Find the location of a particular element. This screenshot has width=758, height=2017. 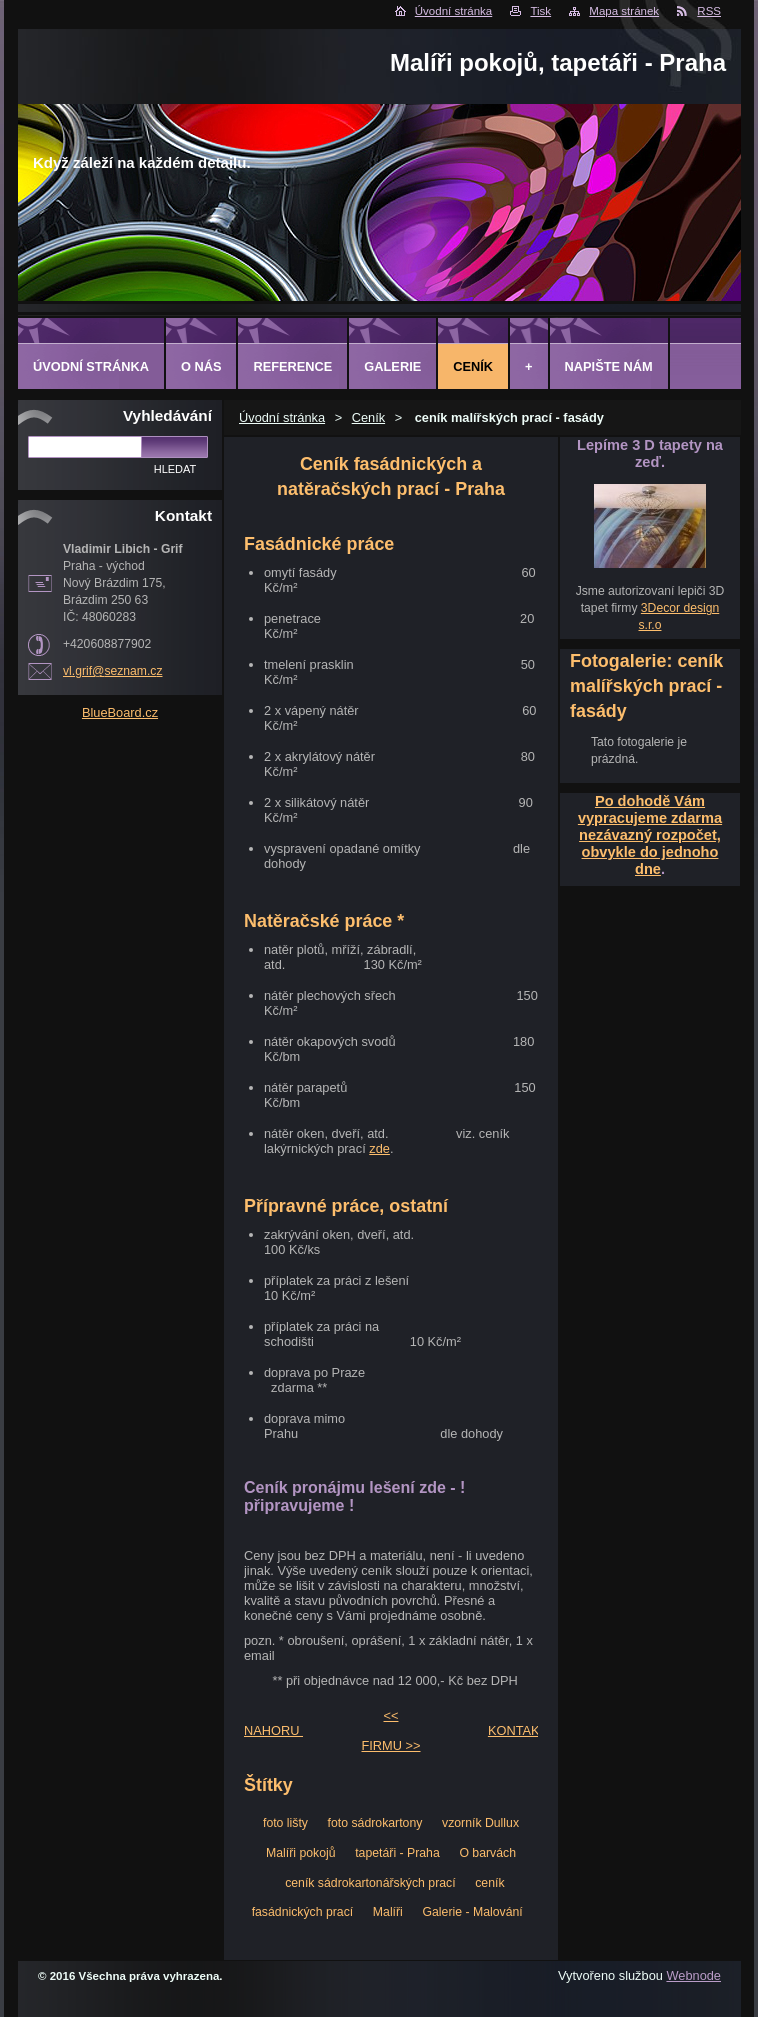

Úvodní stránka is located at coordinates (453, 11).